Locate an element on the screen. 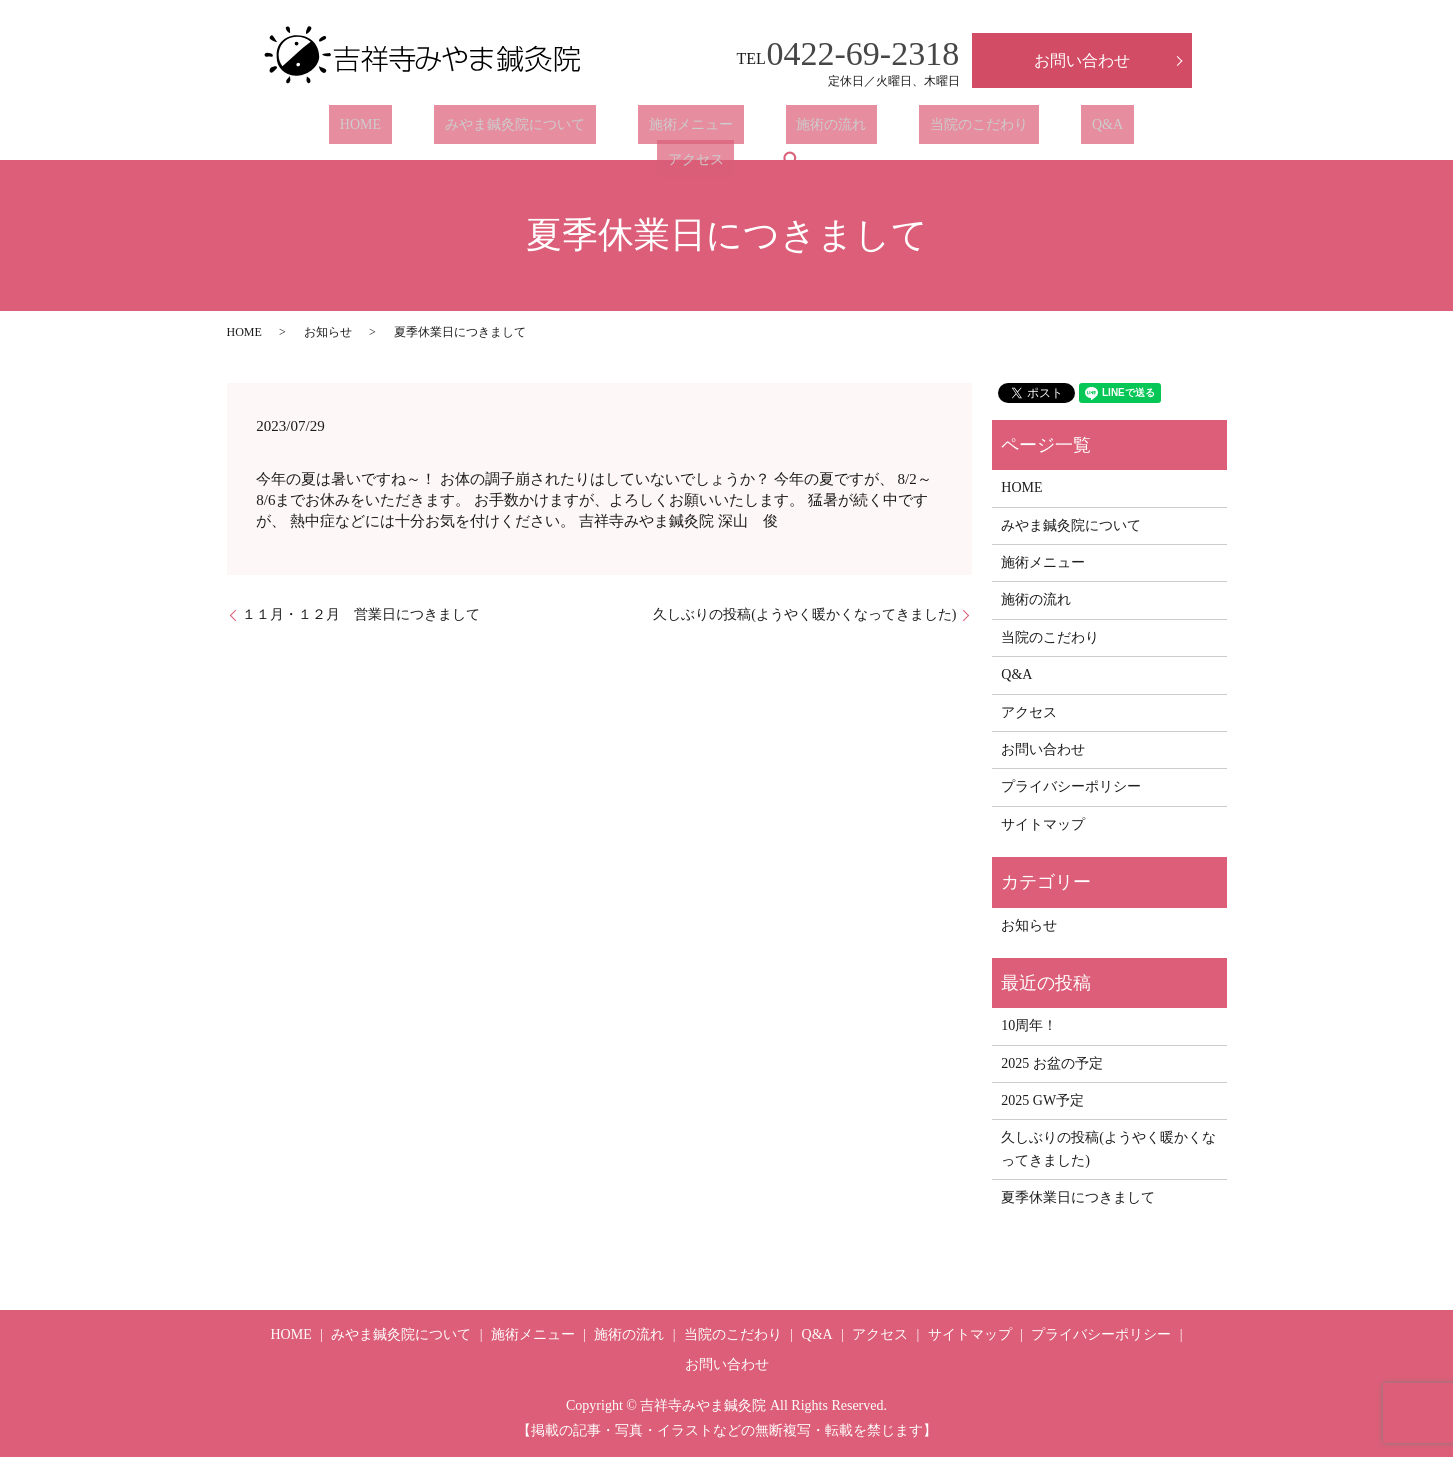 This screenshot has width=1453, height=1457. 10周年！ is located at coordinates (1029, 1025).